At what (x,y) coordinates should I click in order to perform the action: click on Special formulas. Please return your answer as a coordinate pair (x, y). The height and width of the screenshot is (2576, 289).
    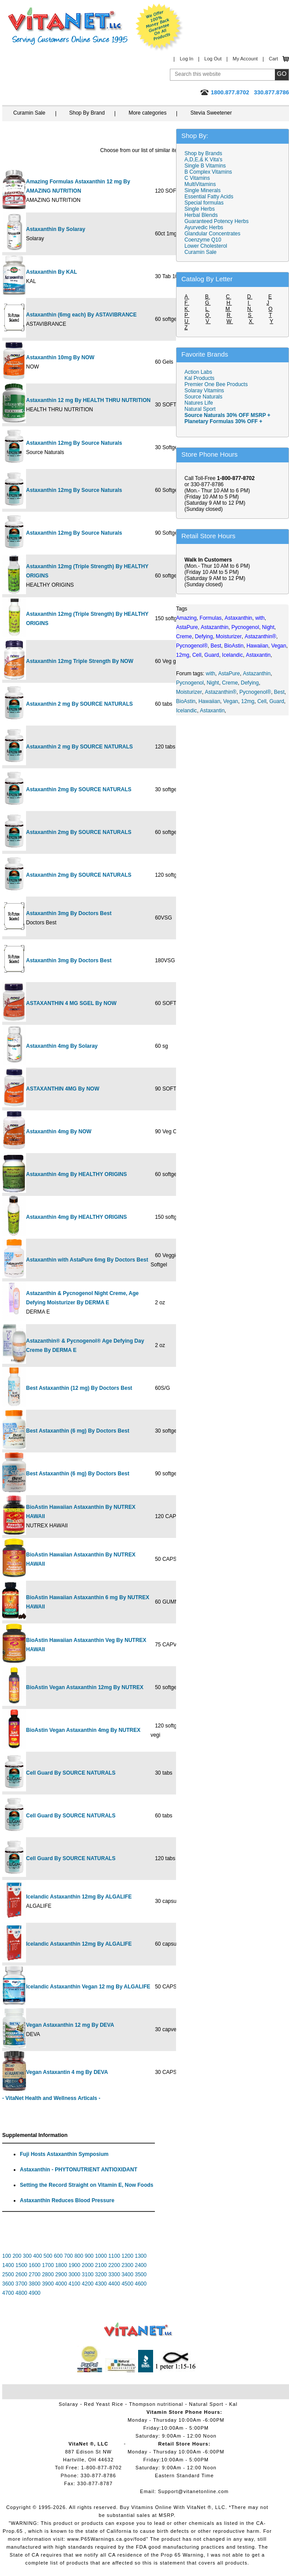
    Looking at the image, I should click on (204, 203).